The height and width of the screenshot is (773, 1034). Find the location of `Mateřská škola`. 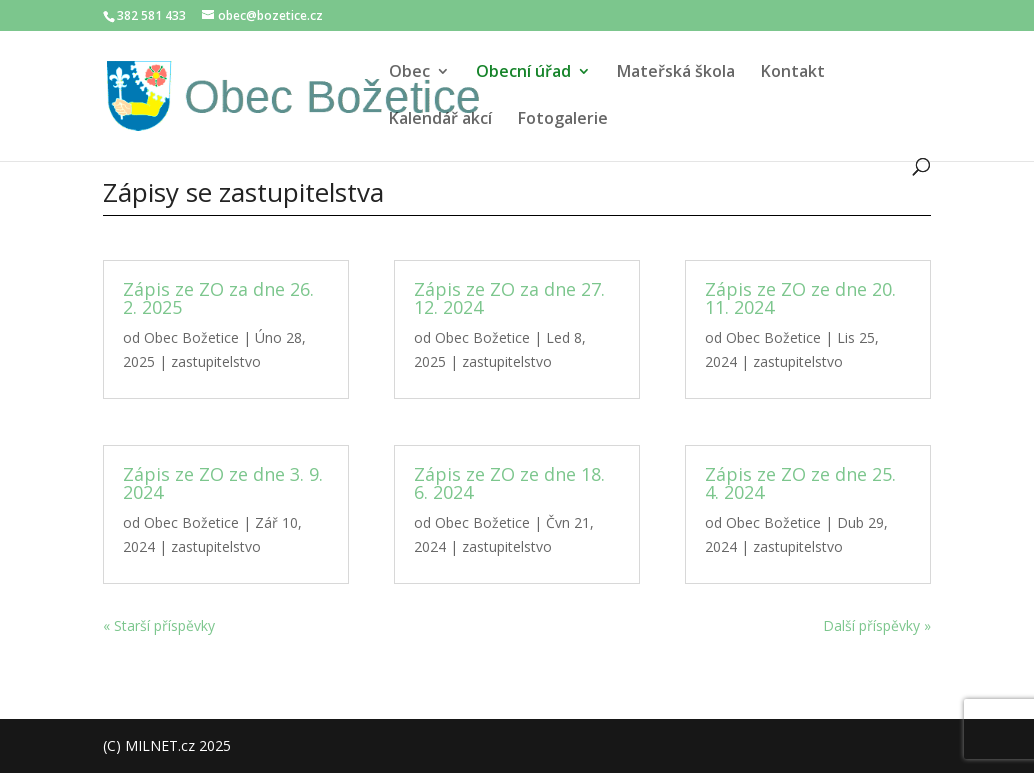

Mateřská škola is located at coordinates (676, 73).